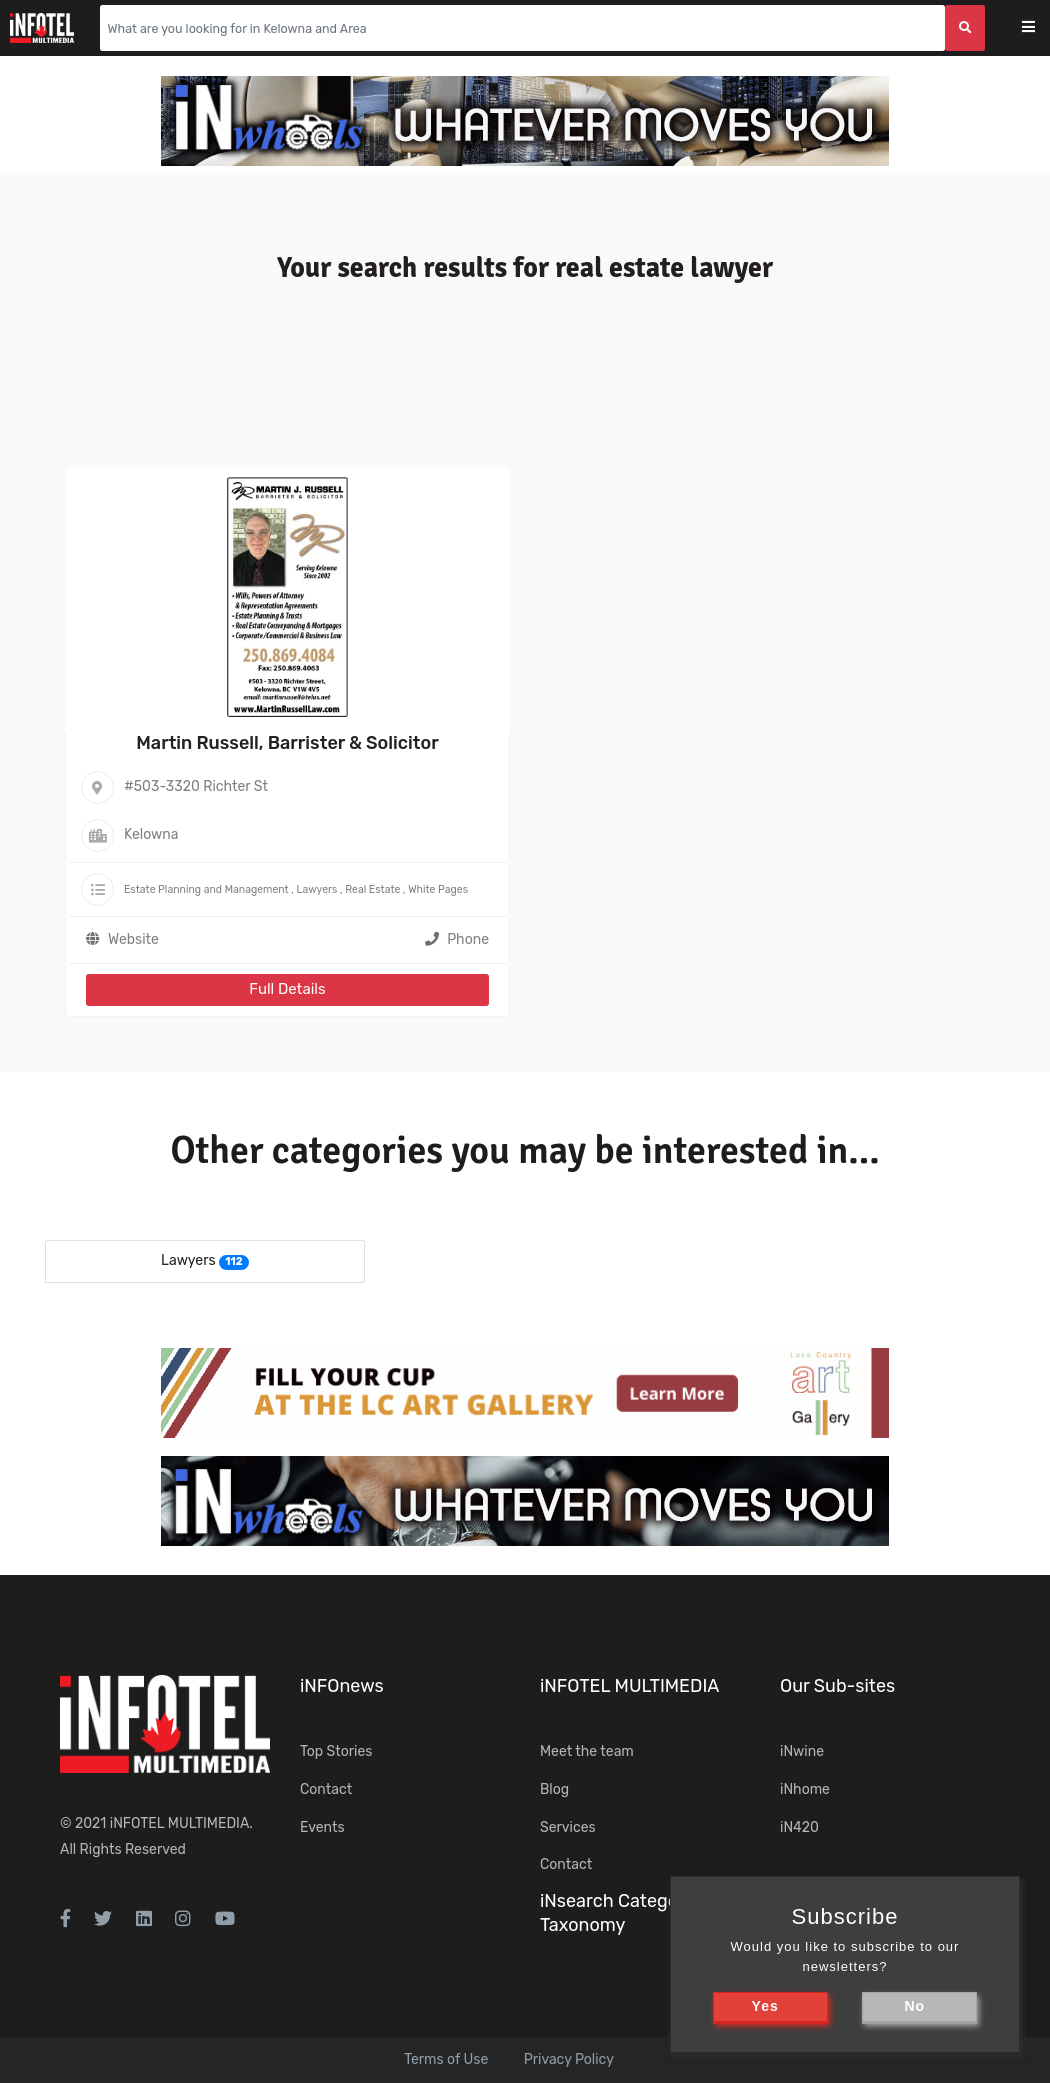 This screenshot has height=2083, width=1050. What do you see at coordinates (457, 939) in the screenshot?
I see `Phone` at bounding box center [457, 939].